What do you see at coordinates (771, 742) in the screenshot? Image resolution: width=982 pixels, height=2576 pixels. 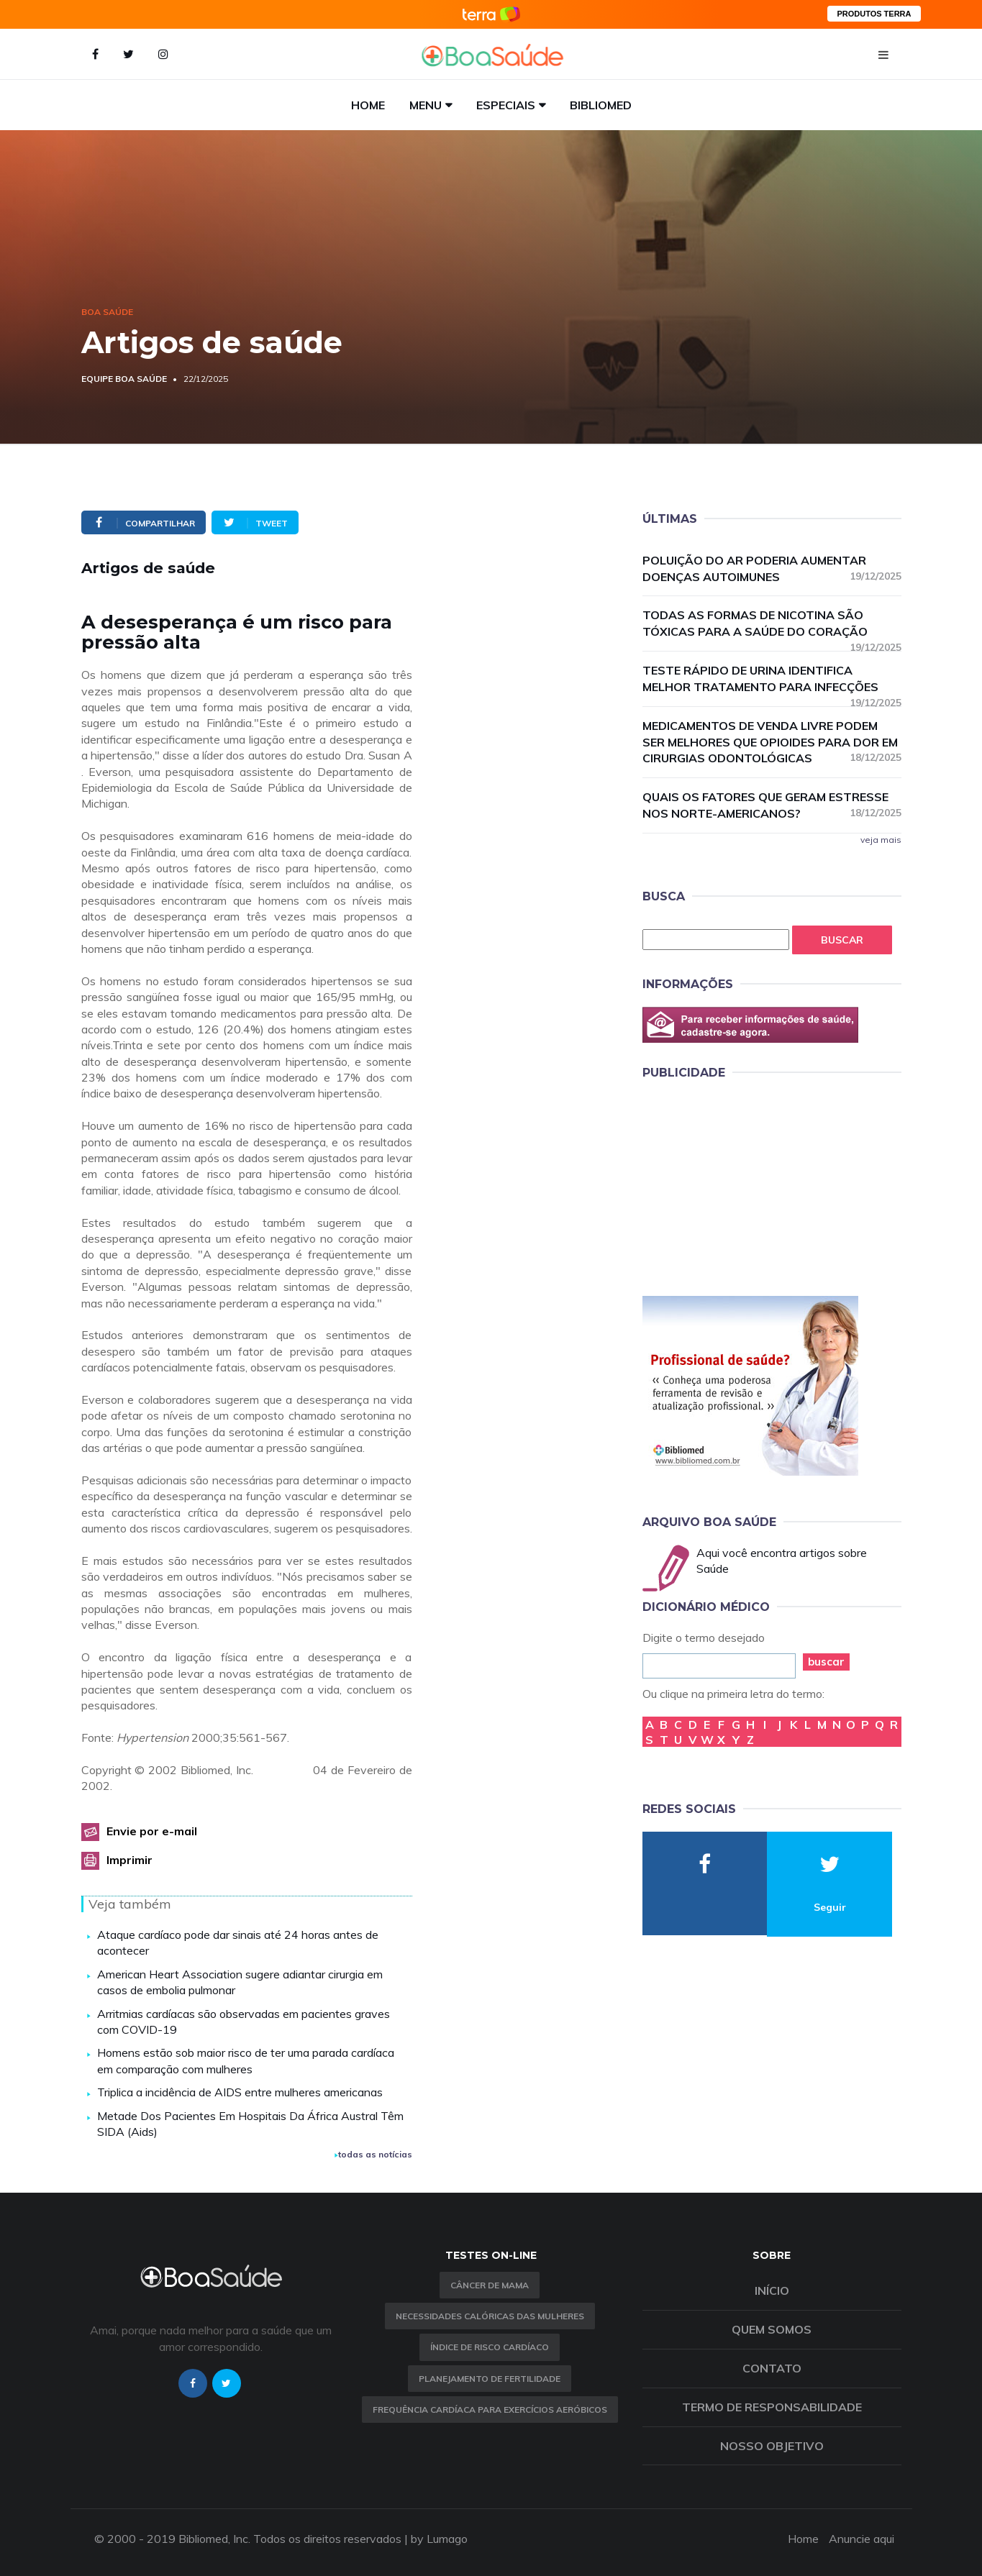 I see `Medicamentos de venda livre podem ser melhores que opioides para dor em cirurgias odontológicas` at bounding box center [771, 742].